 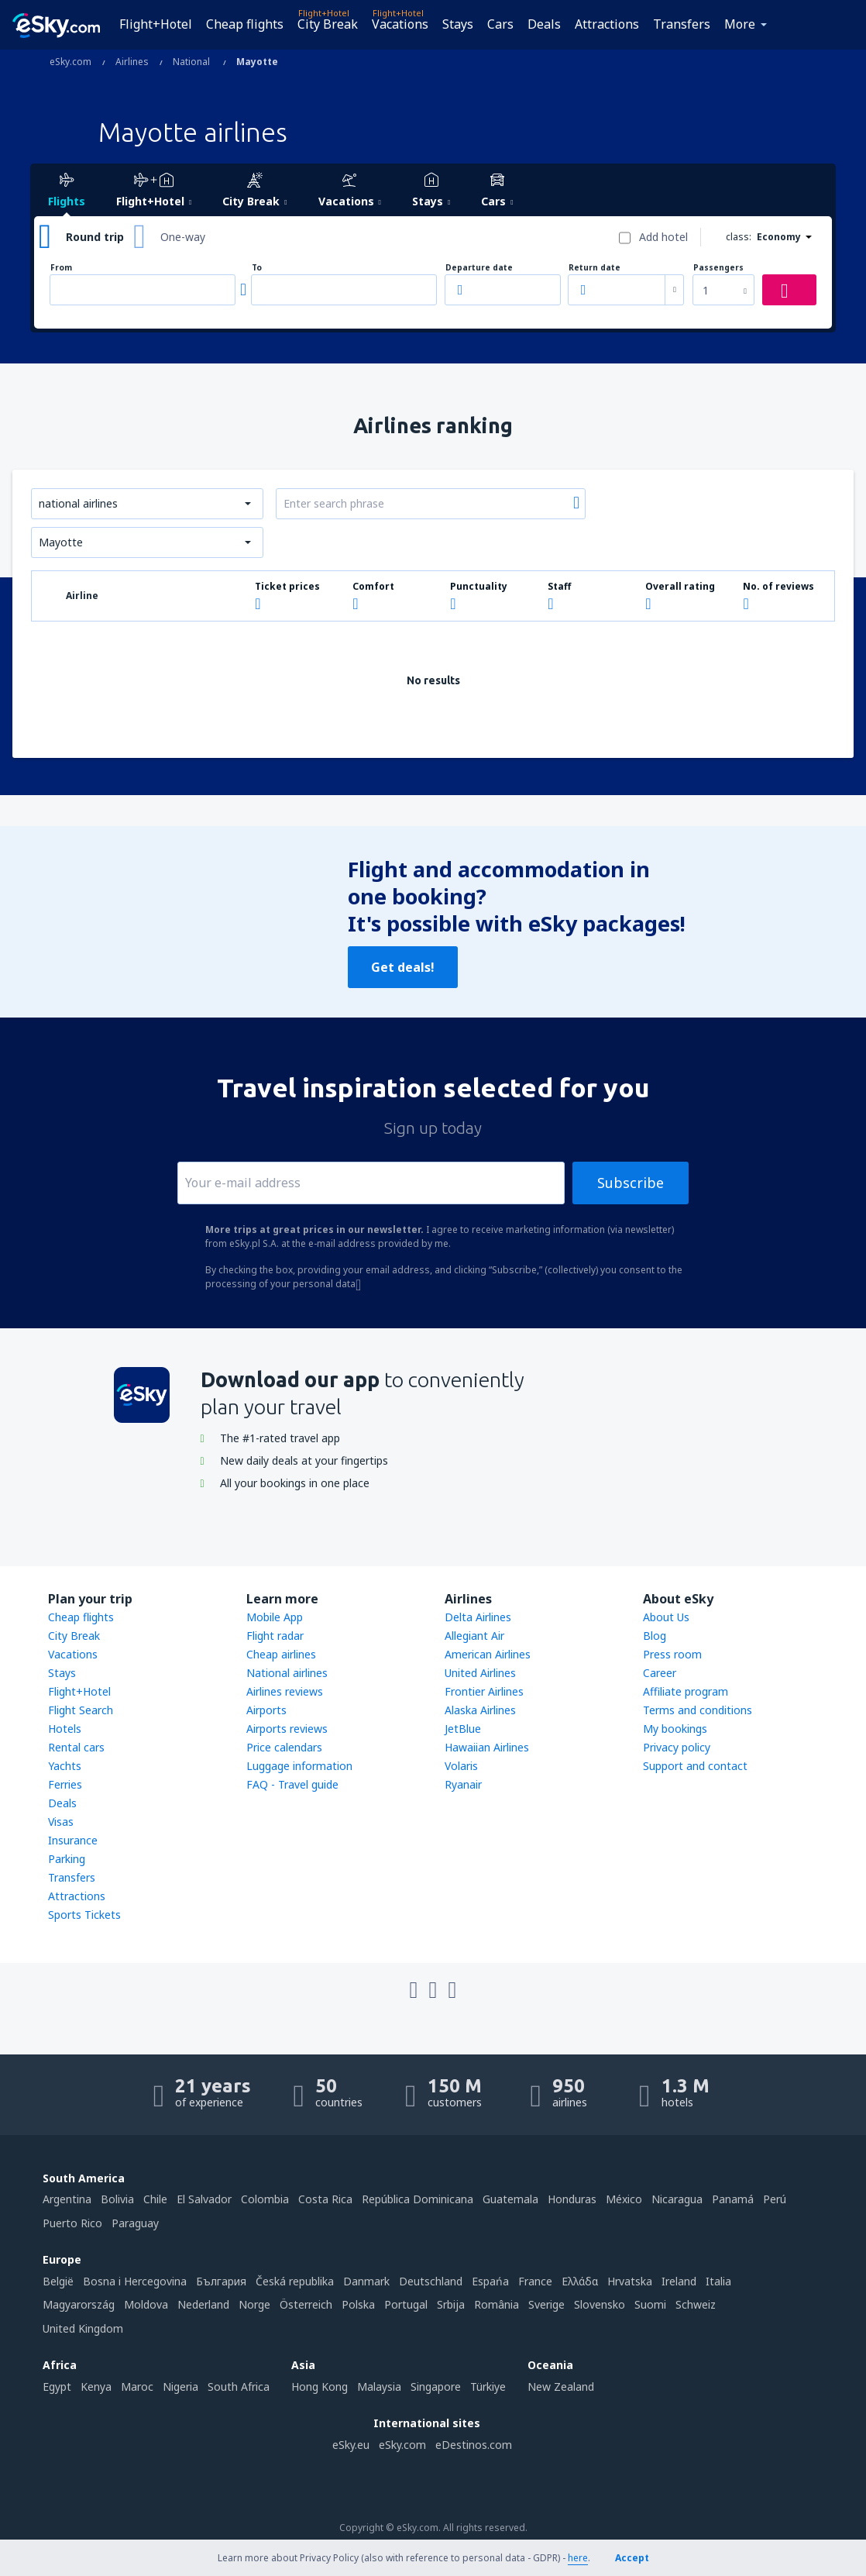 What do you see at coordinates (274, 1617) in the screenshot?
I see `Mobile App` at bounding box center [274, 1617].